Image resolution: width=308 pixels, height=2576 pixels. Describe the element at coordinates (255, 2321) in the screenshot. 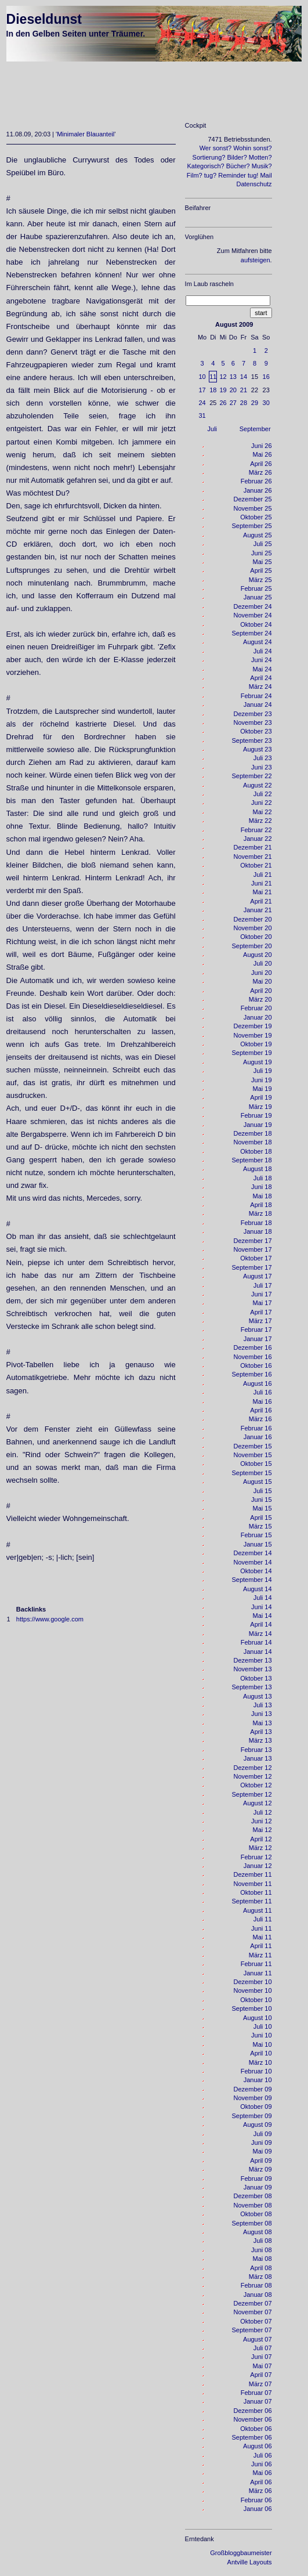

I see `Oktober 07` at that location.